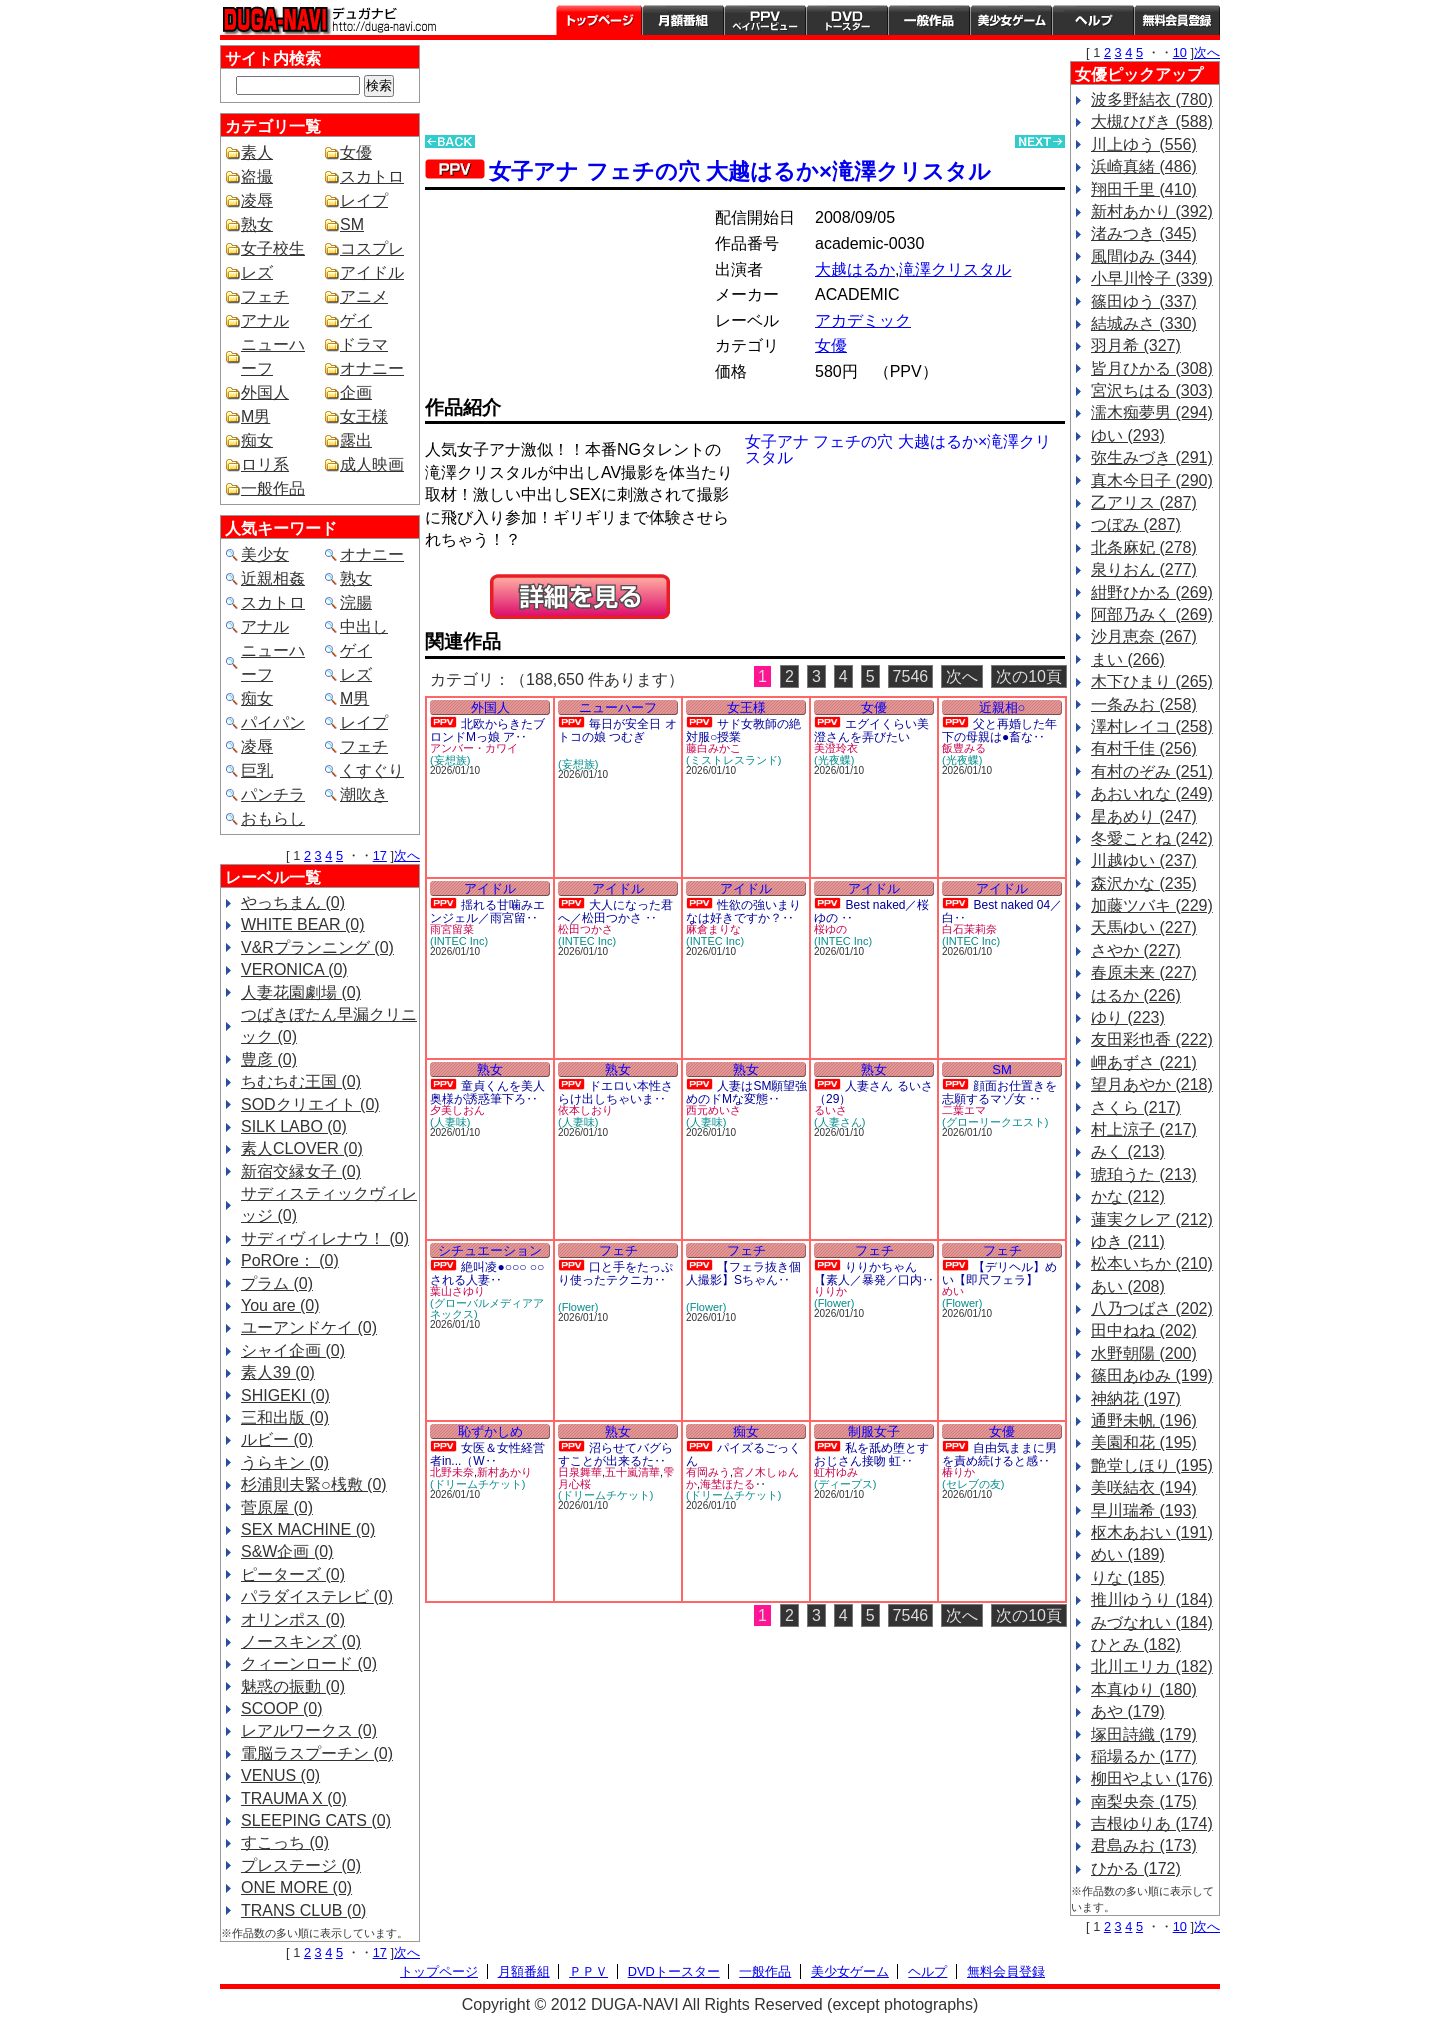 This screenshot has width=1440, height=2021. What do you see at coordinates (1144, 1442) in the screenshot?
I see `美園和花 (195)` at bounding box center [1144, 1442].